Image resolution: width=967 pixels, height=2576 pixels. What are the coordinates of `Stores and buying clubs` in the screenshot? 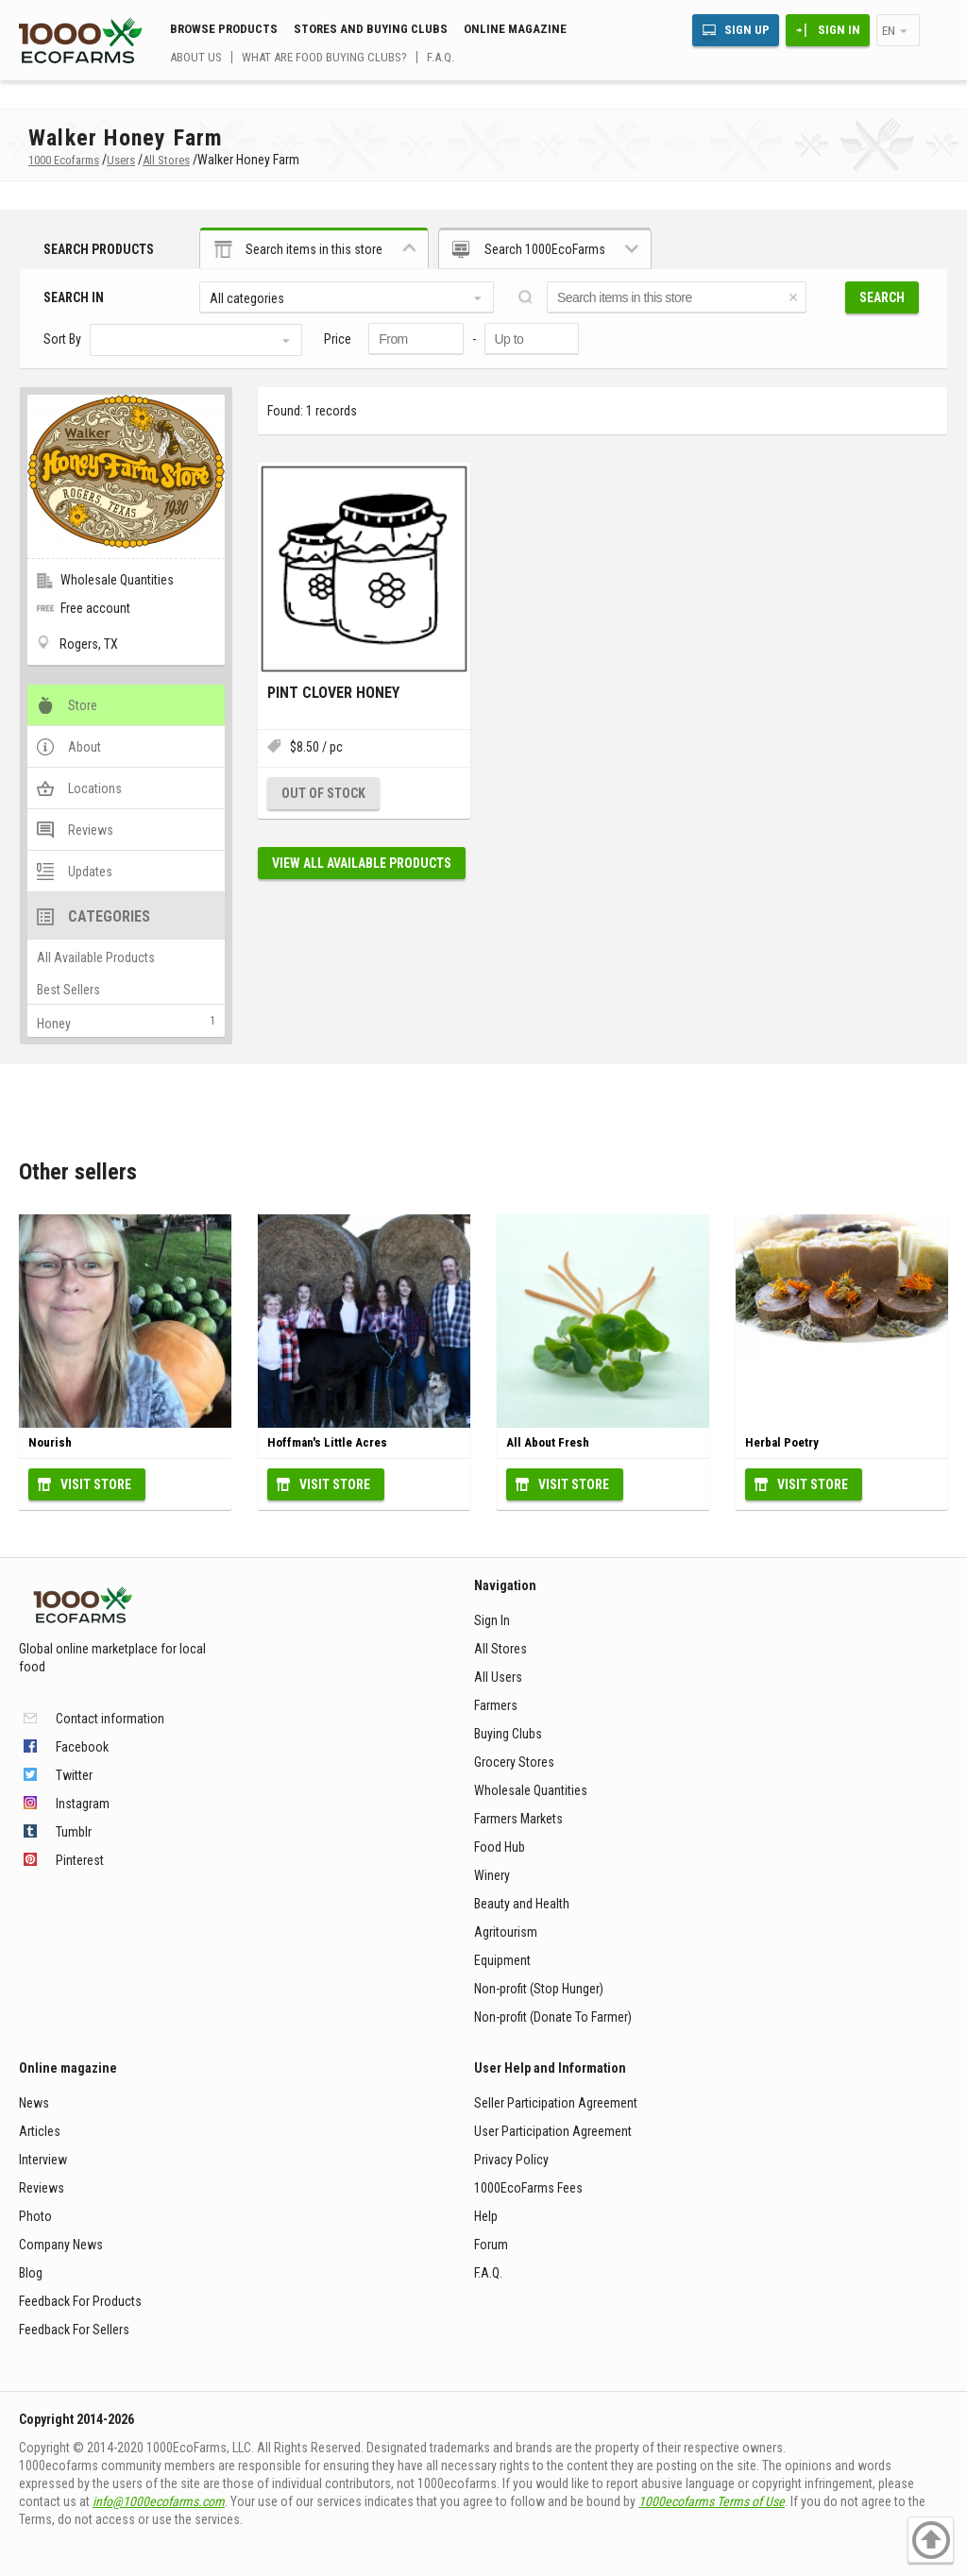 It's located at (371, 29).